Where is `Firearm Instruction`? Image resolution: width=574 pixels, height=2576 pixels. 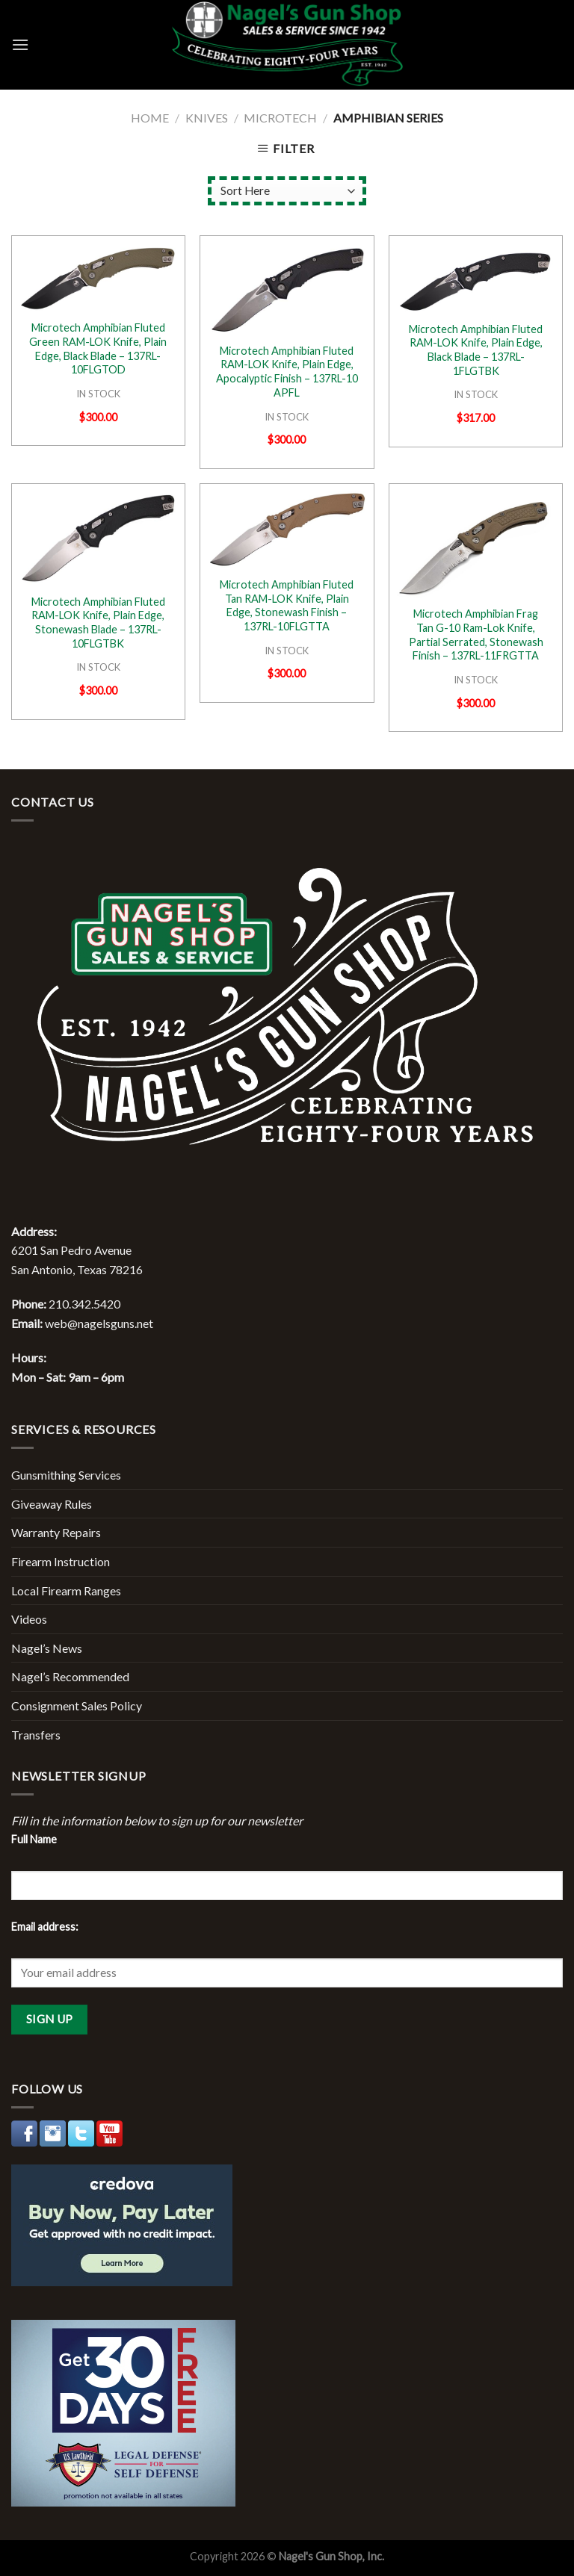 Firearm Instruction is located at coordinates (60, 1561).